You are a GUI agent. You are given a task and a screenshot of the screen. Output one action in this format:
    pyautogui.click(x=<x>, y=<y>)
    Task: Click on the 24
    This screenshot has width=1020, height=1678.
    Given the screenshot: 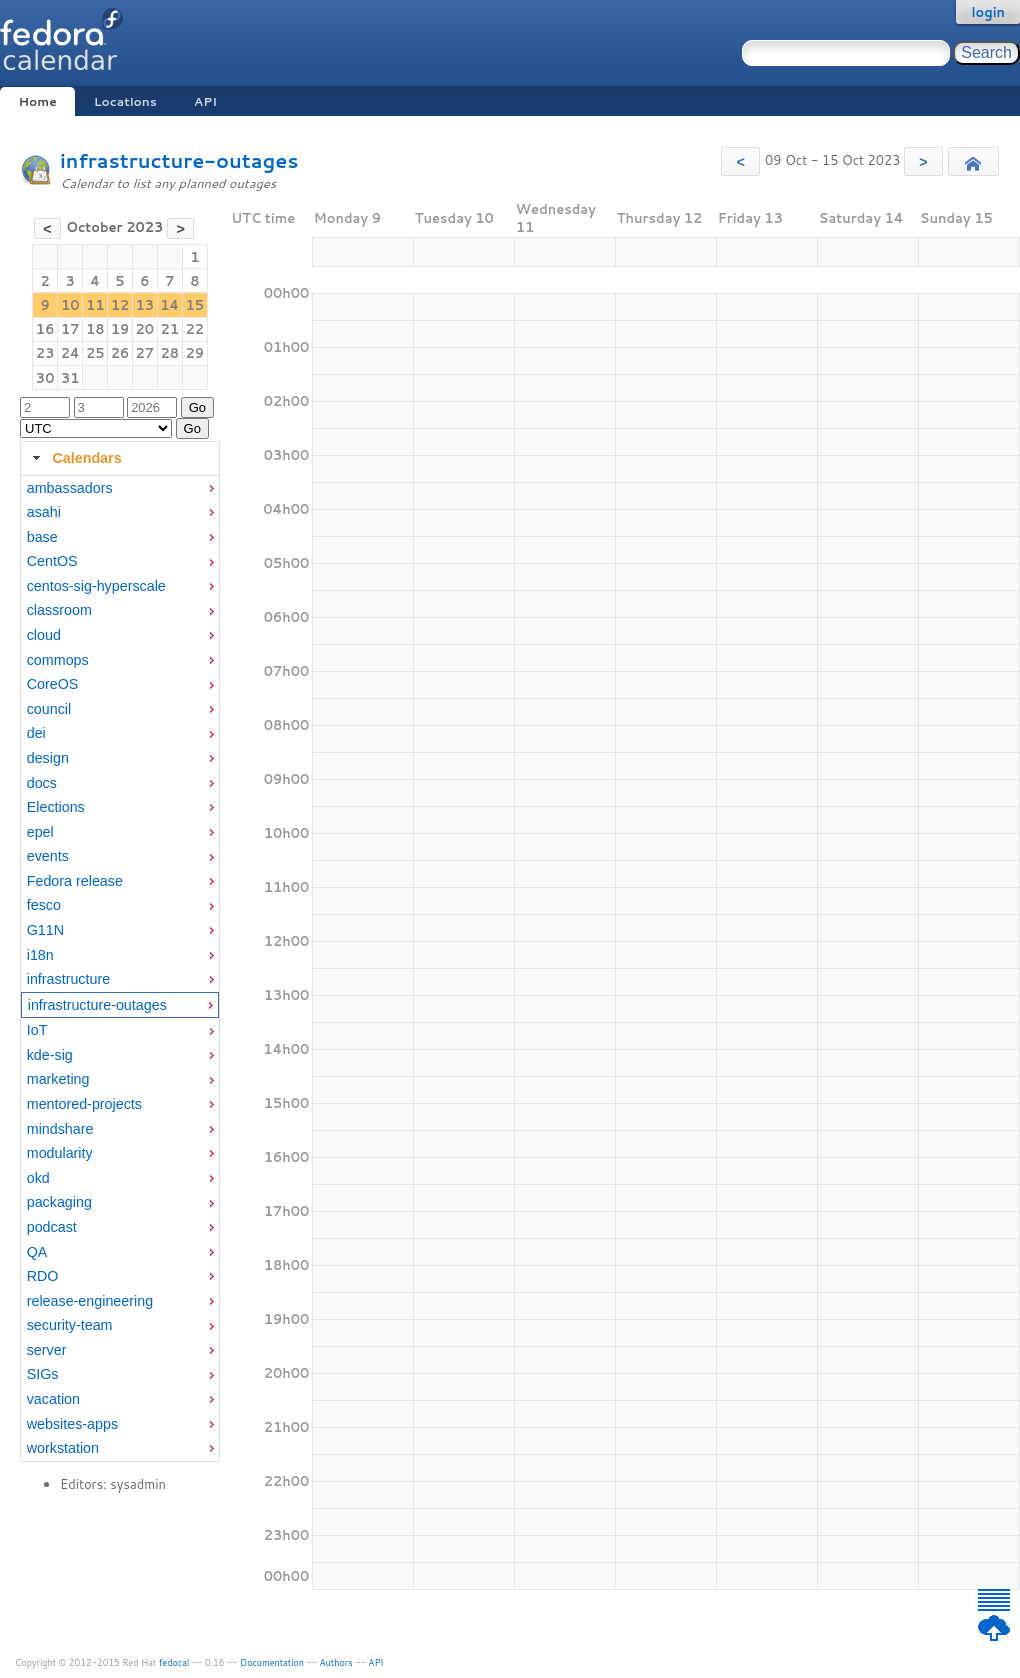 What is the action you would take?
    pyautogui.click(x=70, y=353)
    